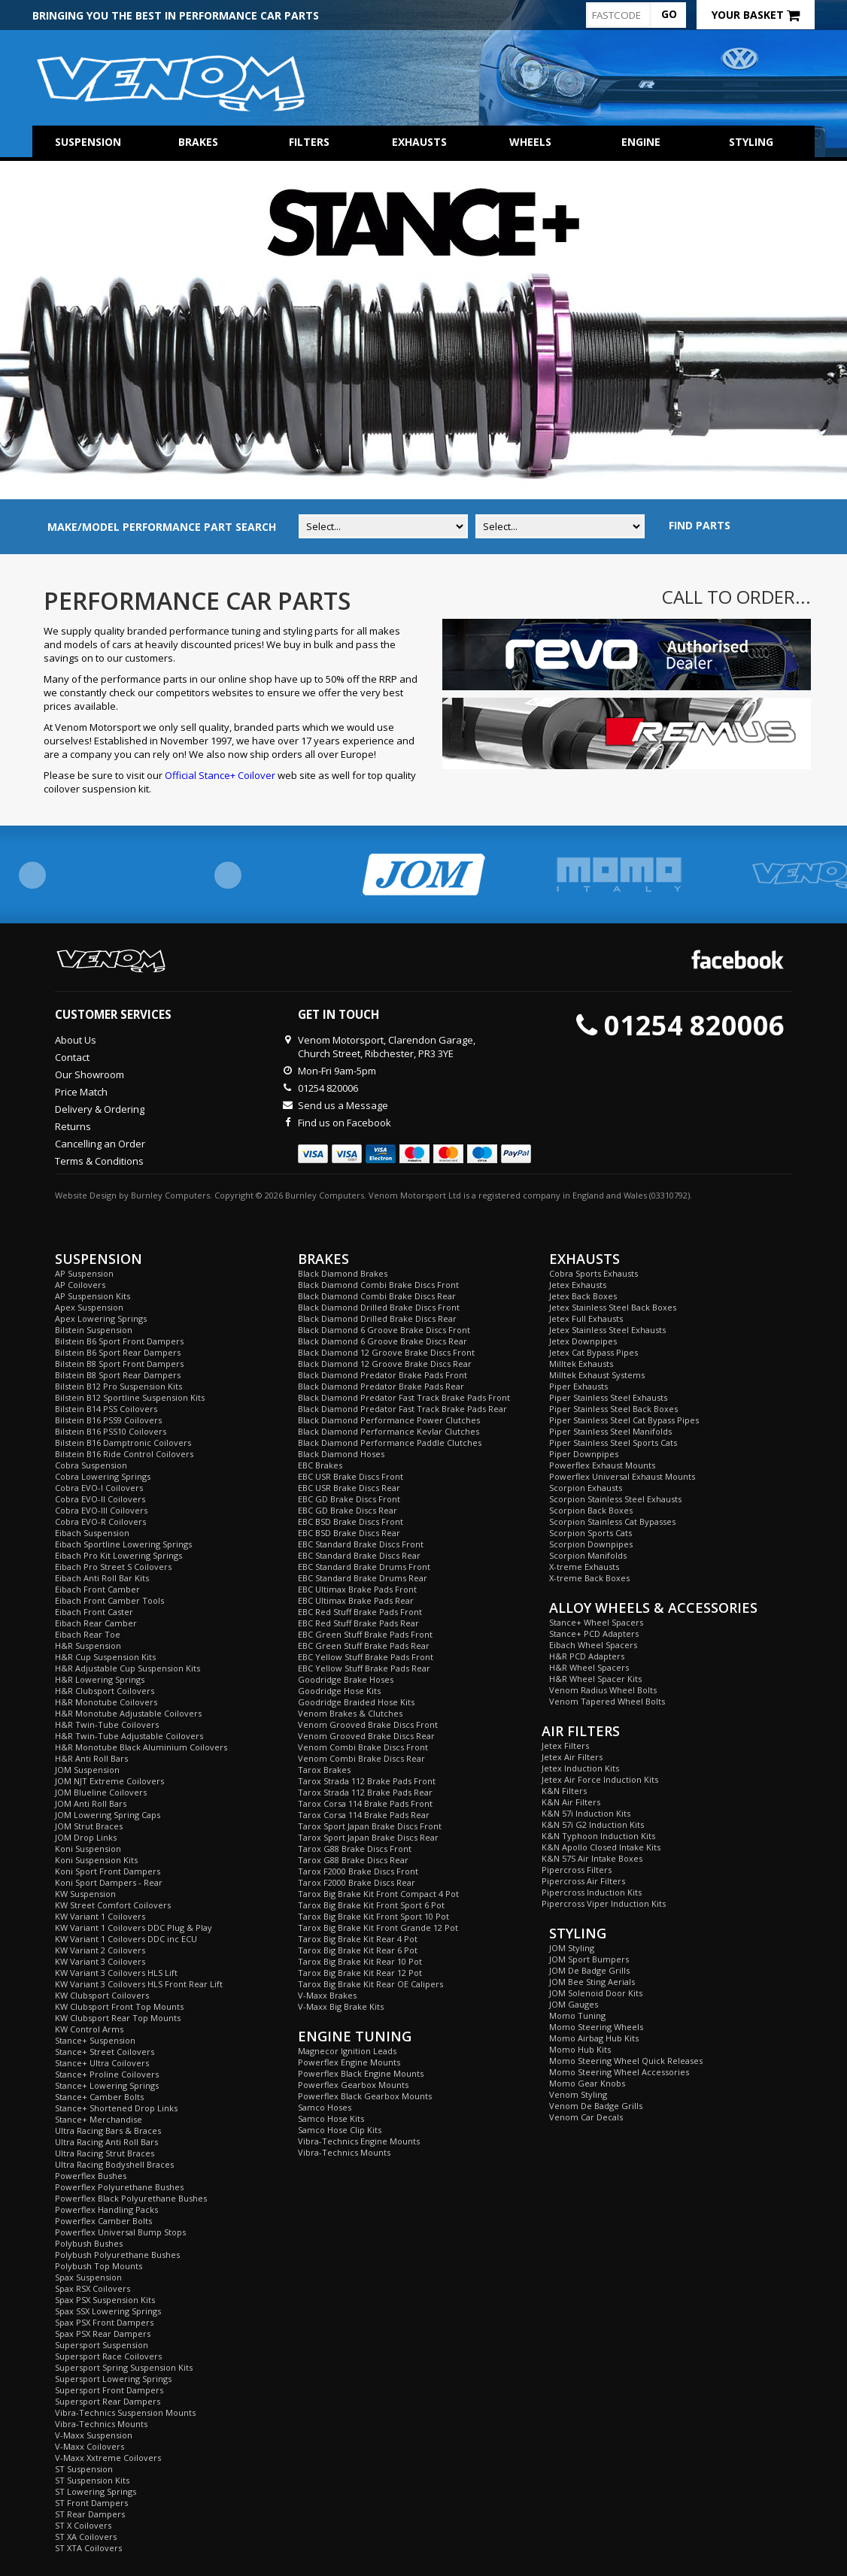  I want to click on Supersport Race Coilovers, so click(108, 2356).